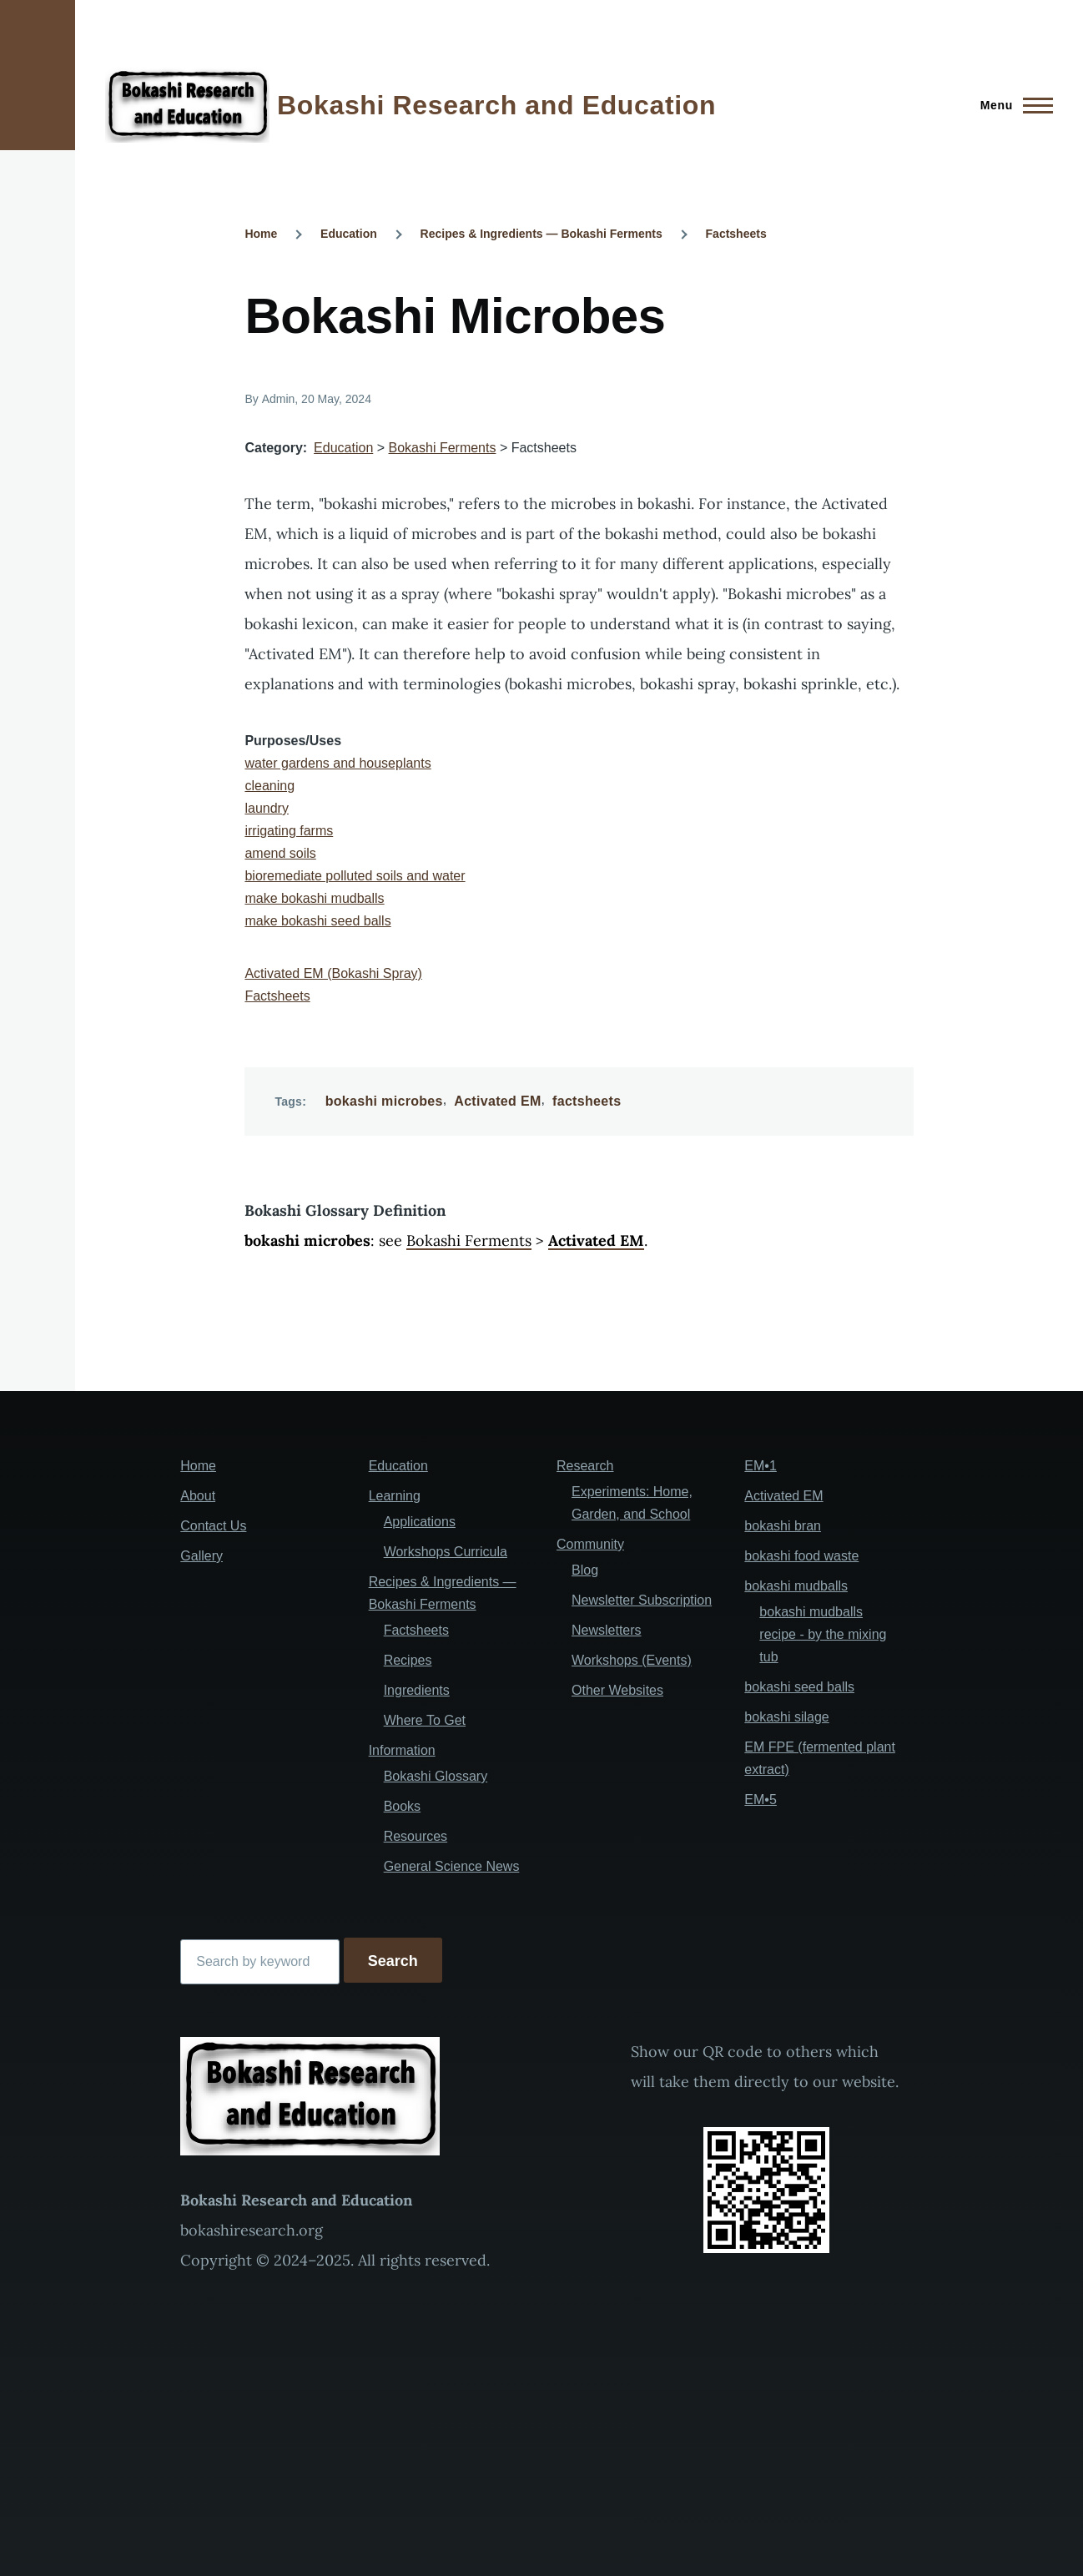 The width and height of the screenshot is (1083, 2576). I want to click on amend soils, so click(279, 853).